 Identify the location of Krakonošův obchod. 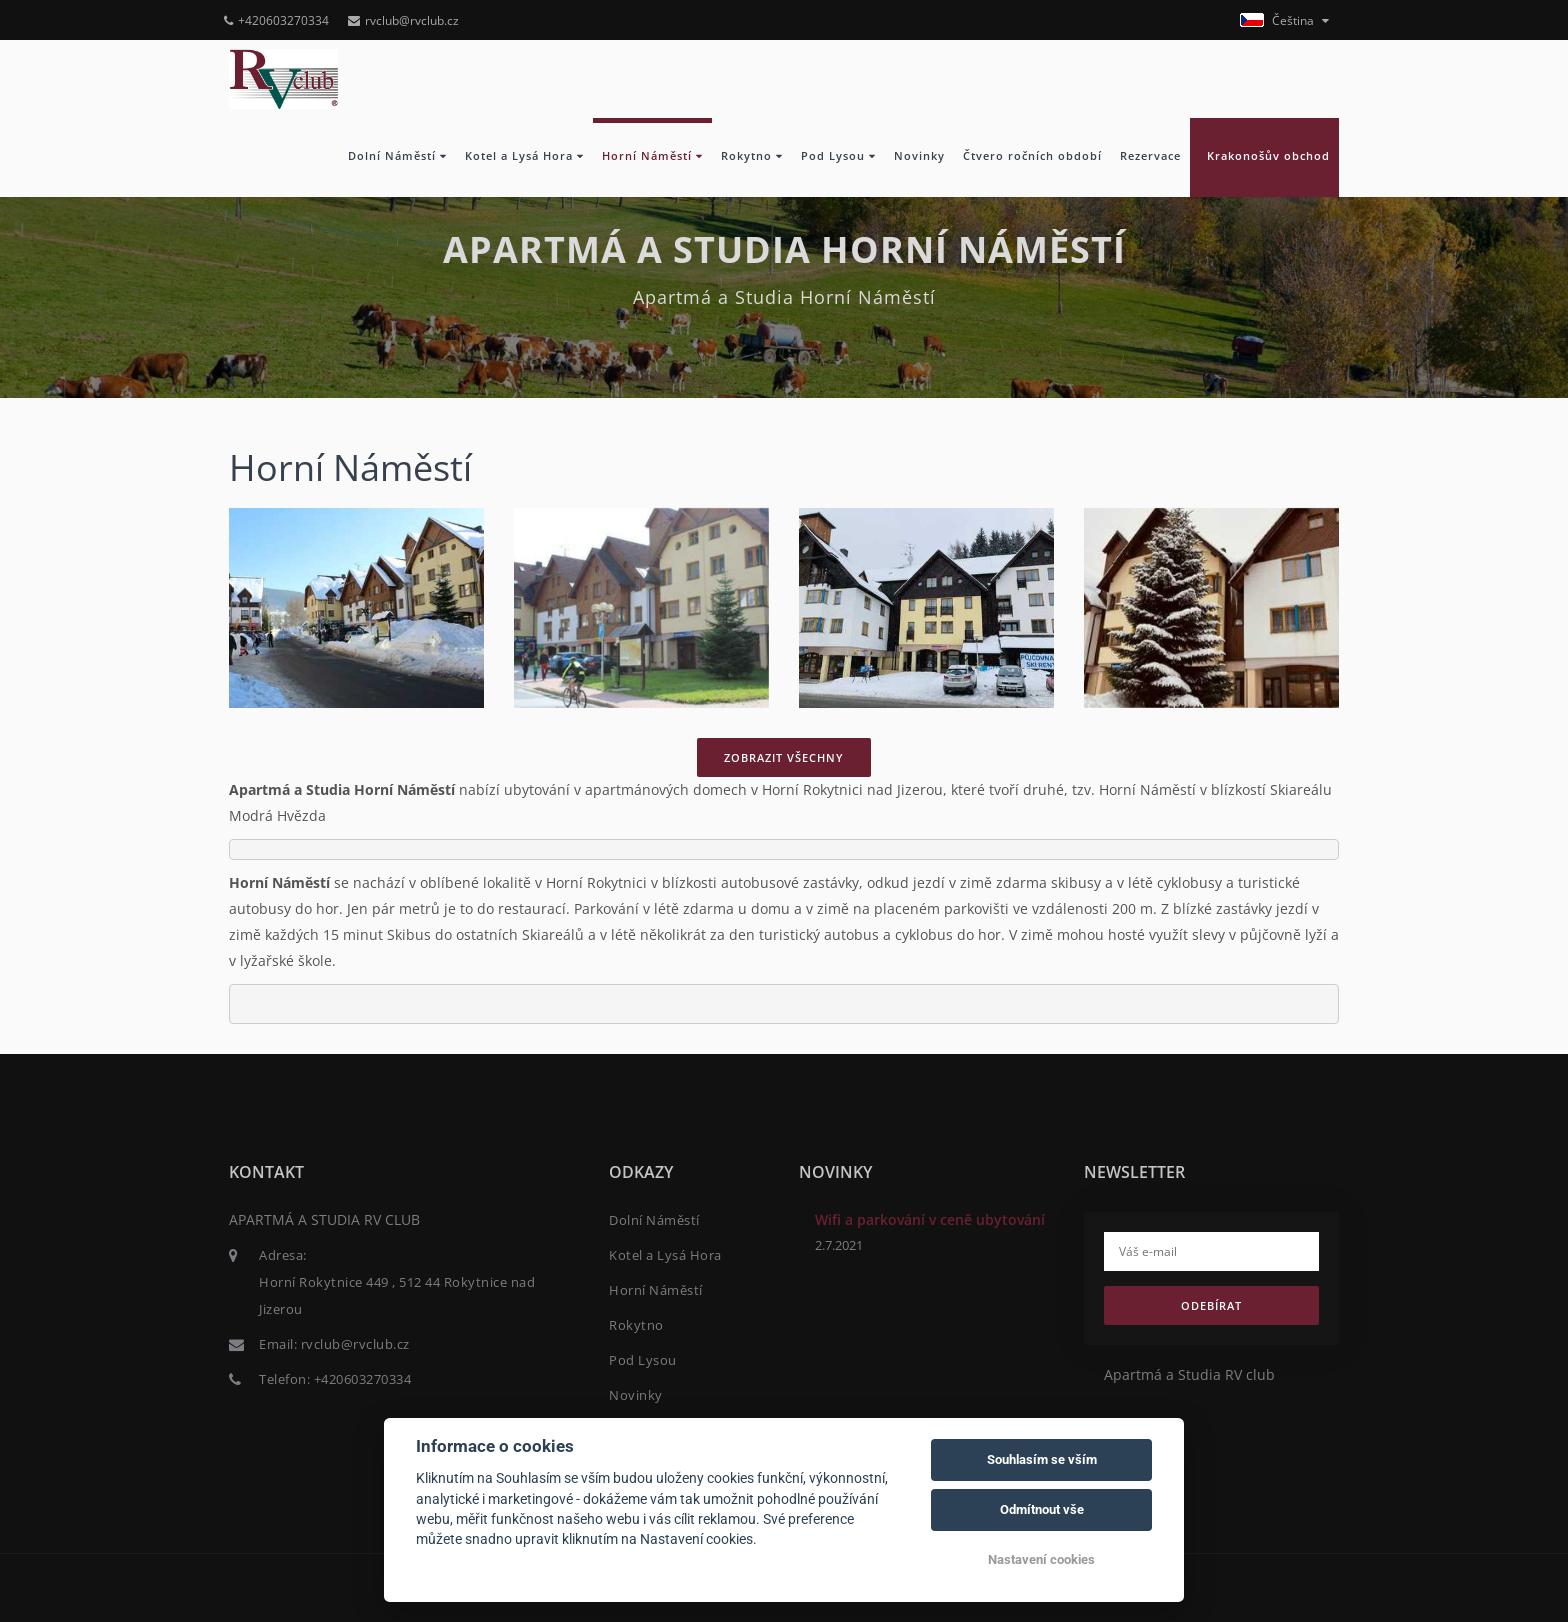
(1264, 156).